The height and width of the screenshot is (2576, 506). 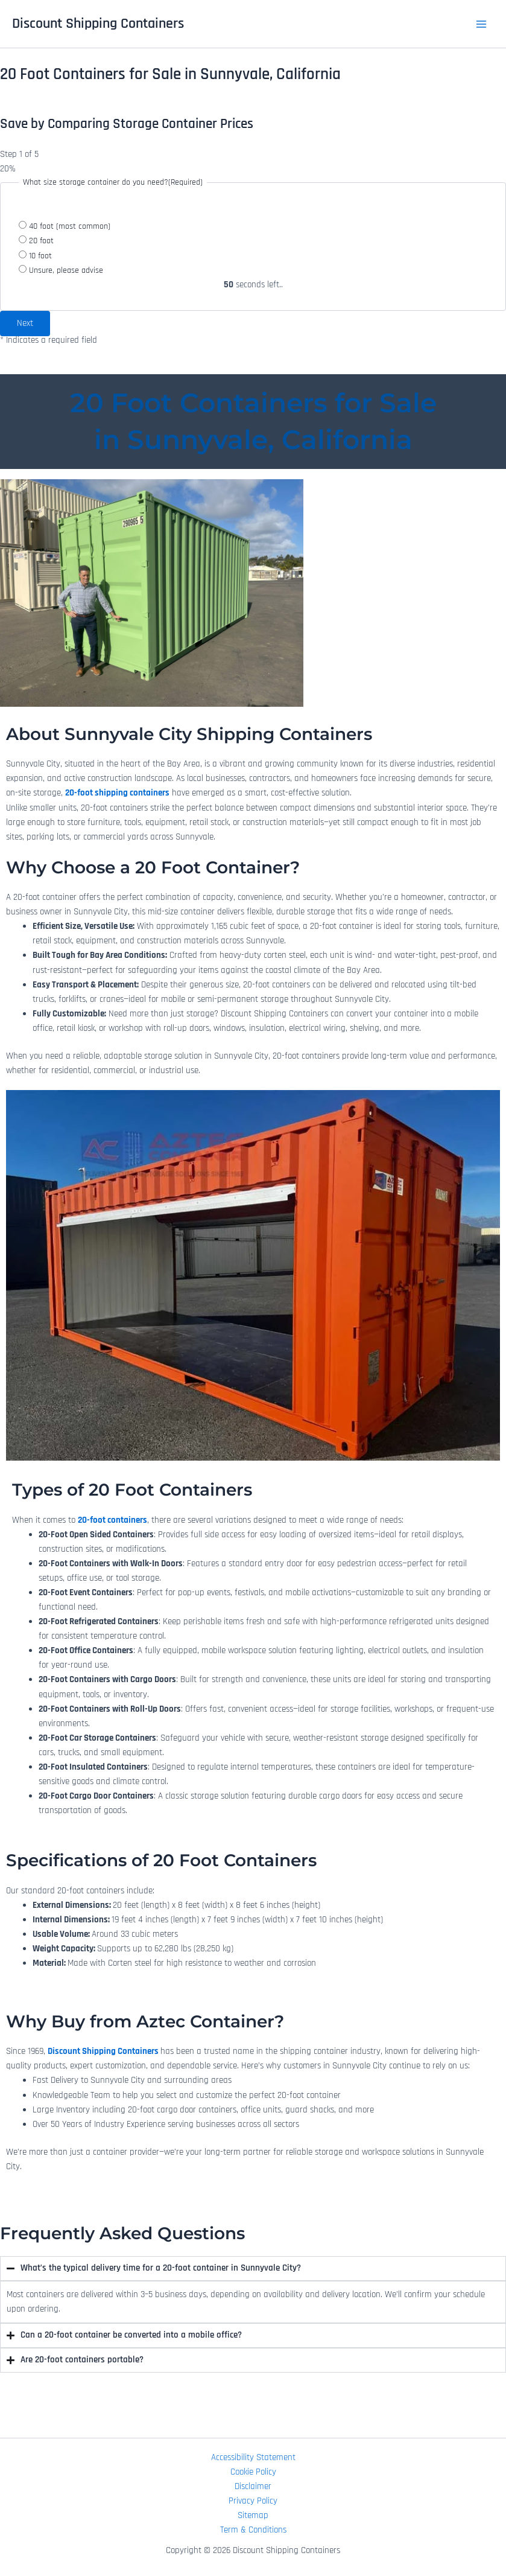 I want to click on 10 foot, so click(x=40, y=255).